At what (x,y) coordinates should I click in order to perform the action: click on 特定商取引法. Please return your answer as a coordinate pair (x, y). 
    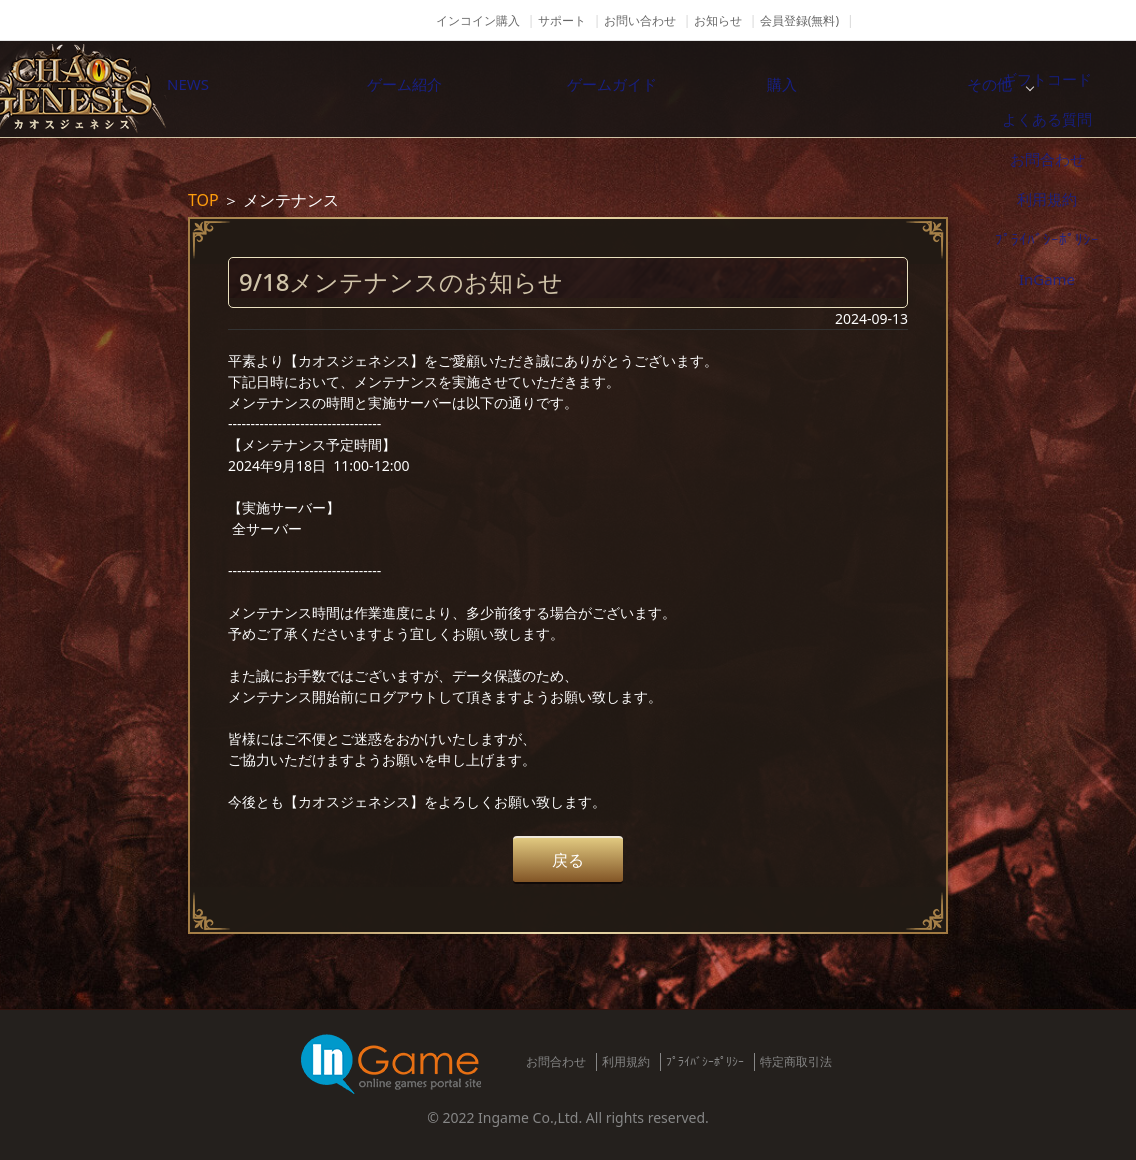
    Looking at the image, I should click on (796, 1061).